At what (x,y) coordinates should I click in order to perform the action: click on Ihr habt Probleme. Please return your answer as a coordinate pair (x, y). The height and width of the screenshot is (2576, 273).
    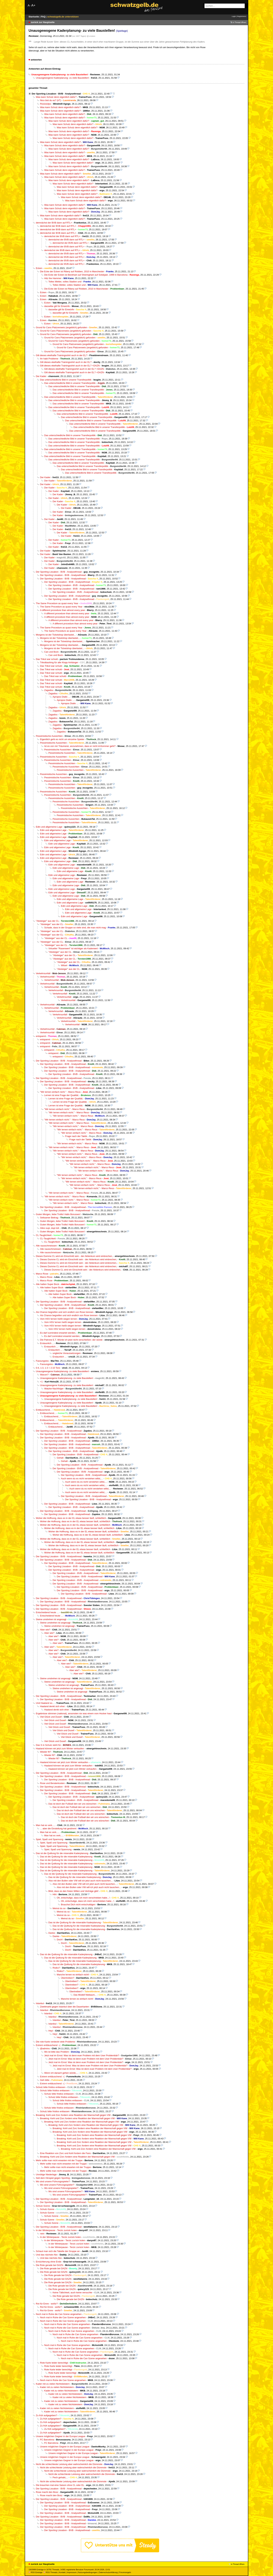
    Looking at the image, I should click on (49, 358).